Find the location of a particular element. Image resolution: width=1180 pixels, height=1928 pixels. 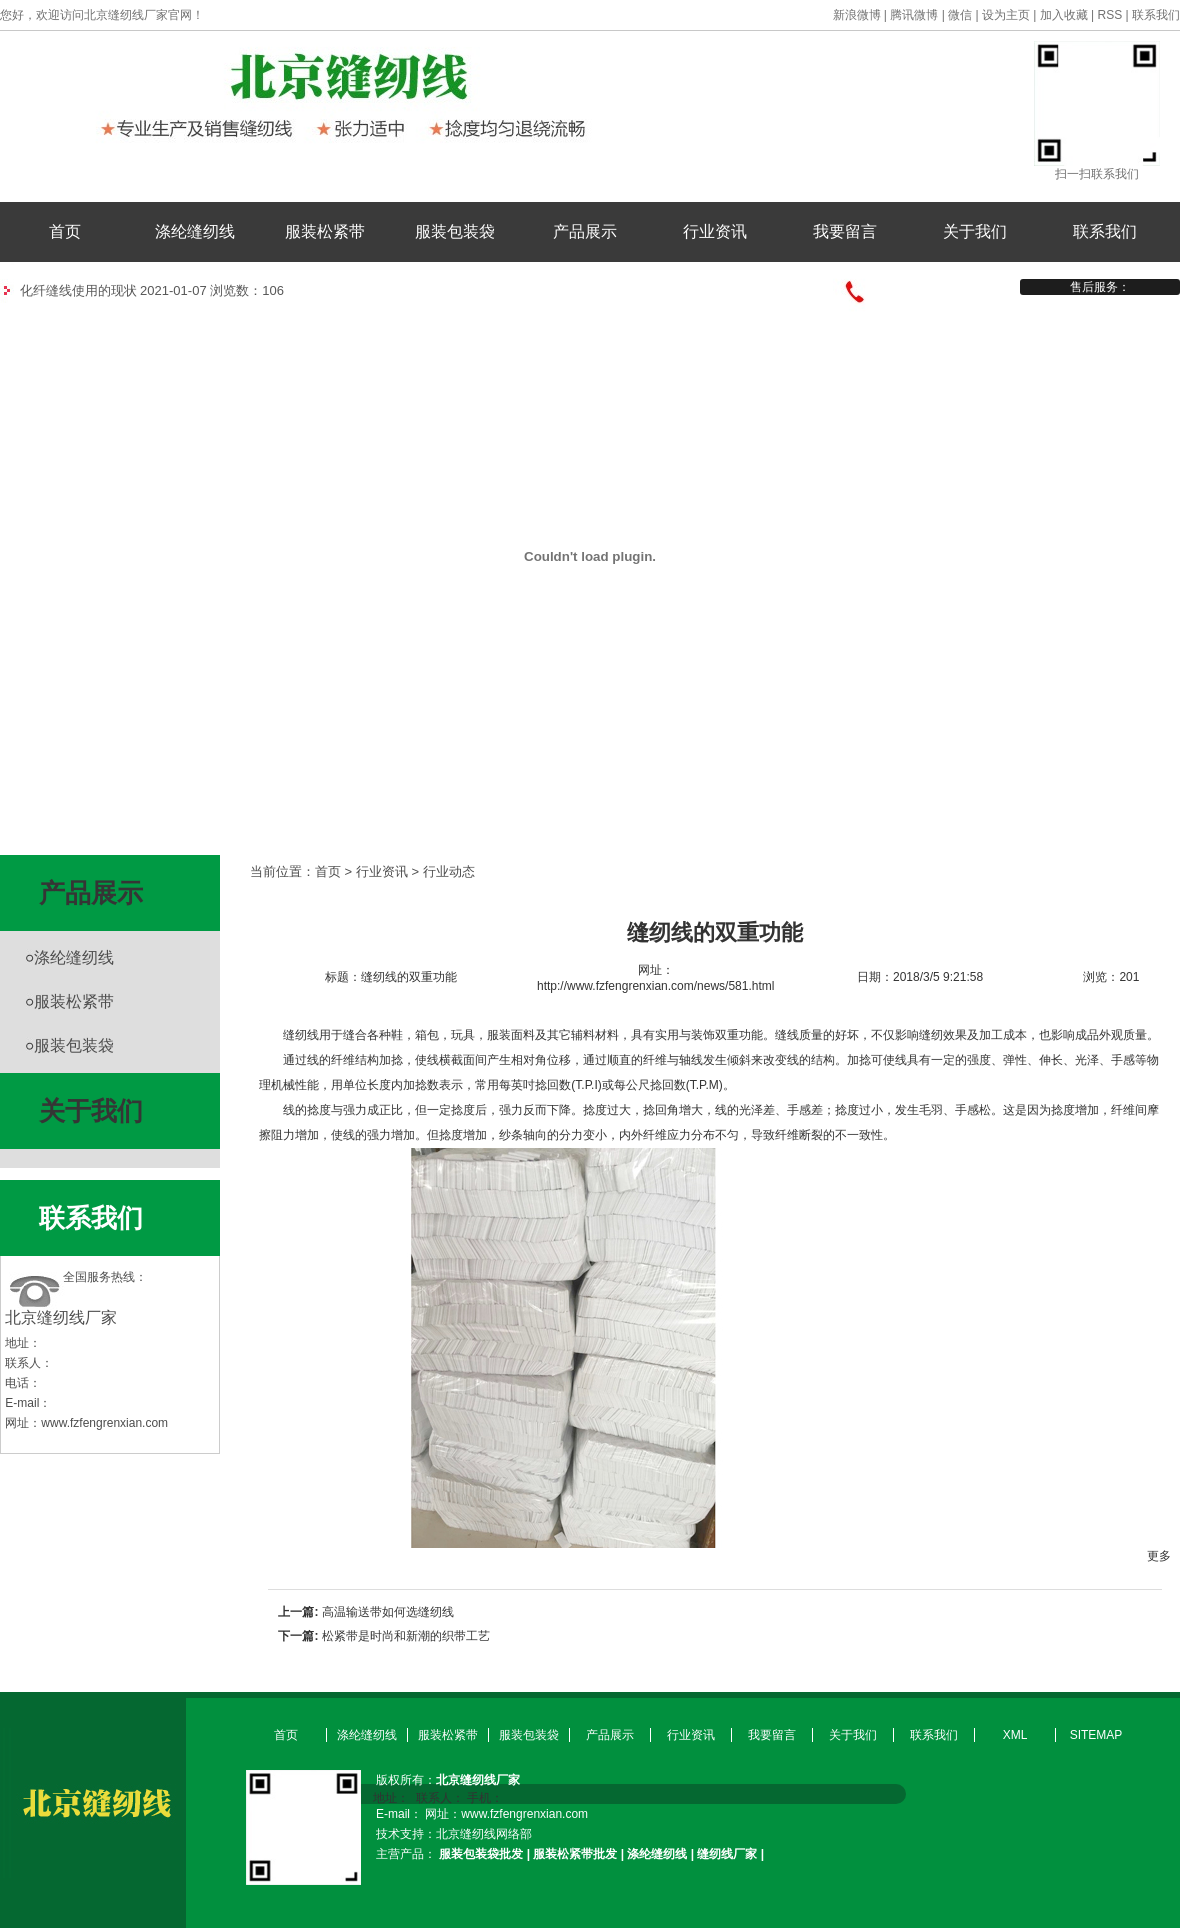

服装包装袋批发 is located at coordinates (481, 1854).